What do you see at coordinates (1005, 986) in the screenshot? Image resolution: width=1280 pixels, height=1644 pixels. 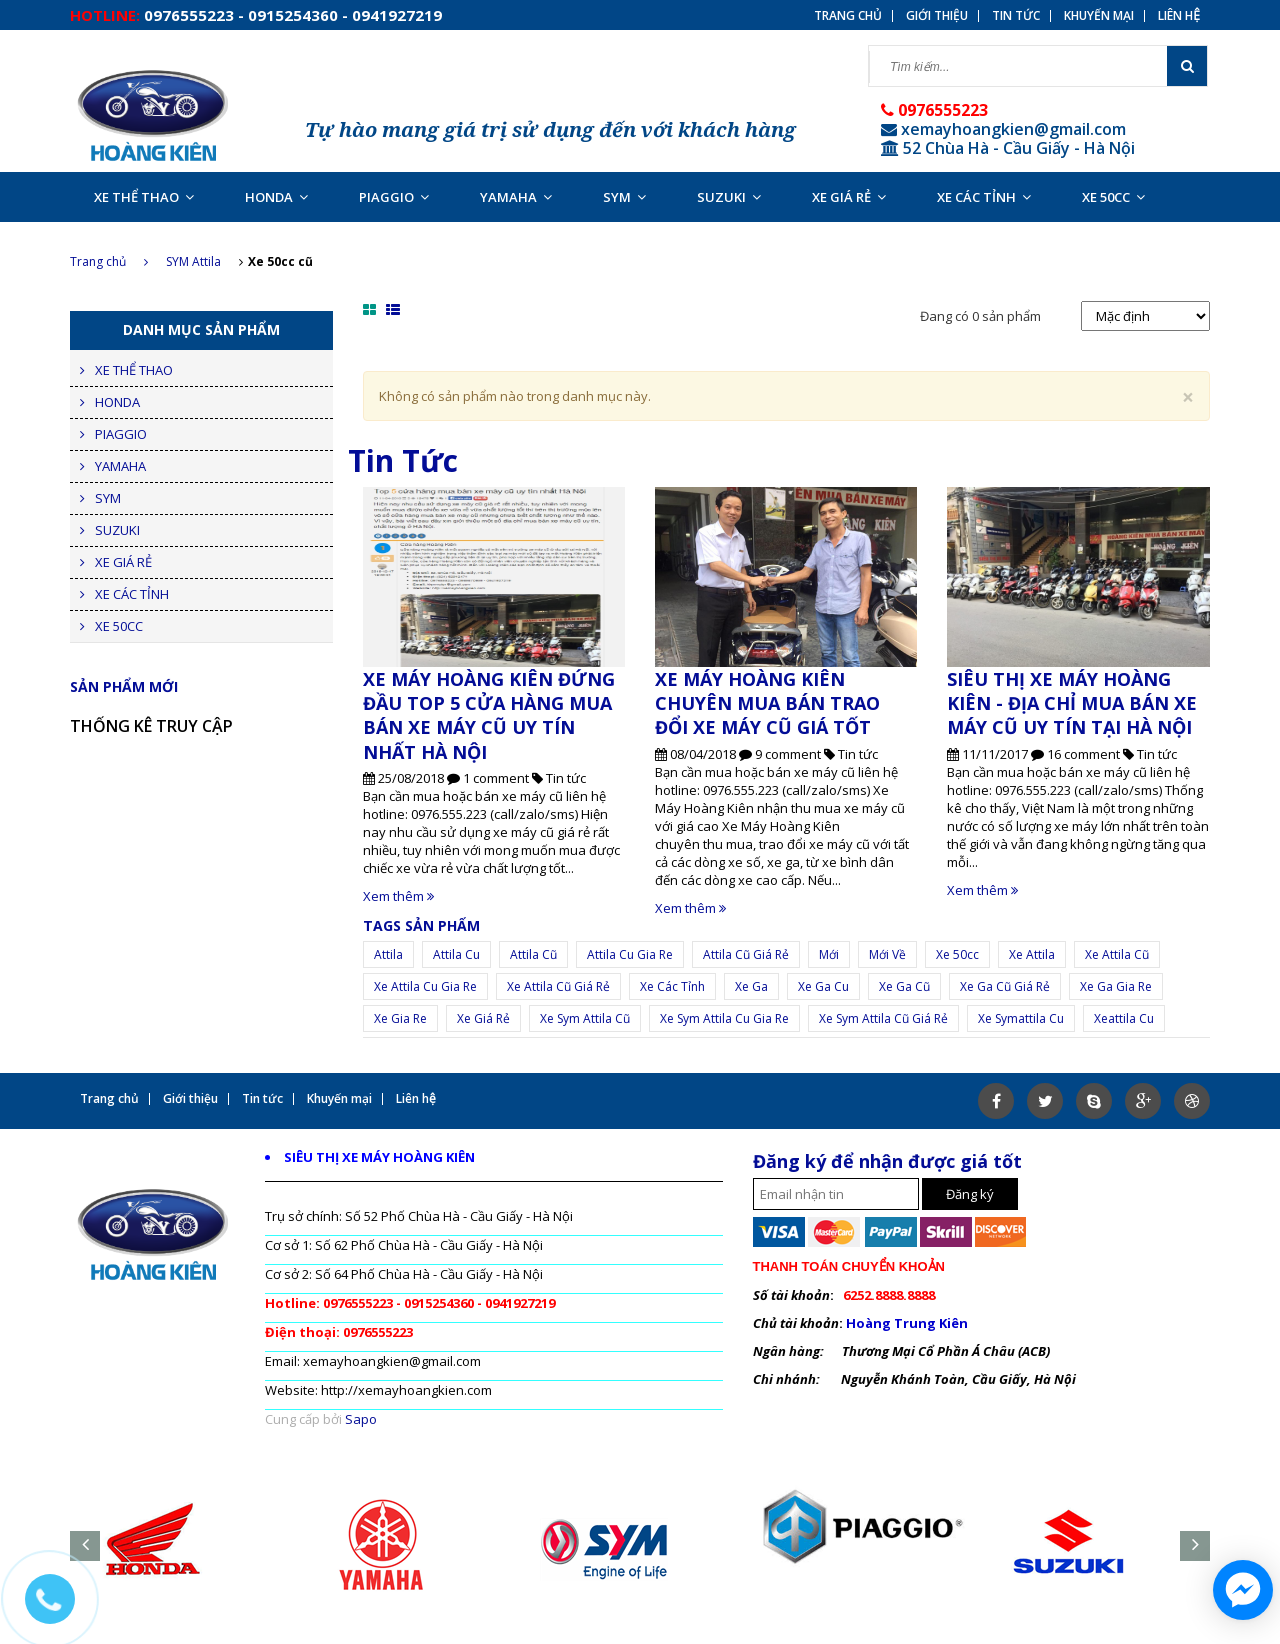 I see `xe ga cũ giá rẻ` at bounding box center [1005, 986].